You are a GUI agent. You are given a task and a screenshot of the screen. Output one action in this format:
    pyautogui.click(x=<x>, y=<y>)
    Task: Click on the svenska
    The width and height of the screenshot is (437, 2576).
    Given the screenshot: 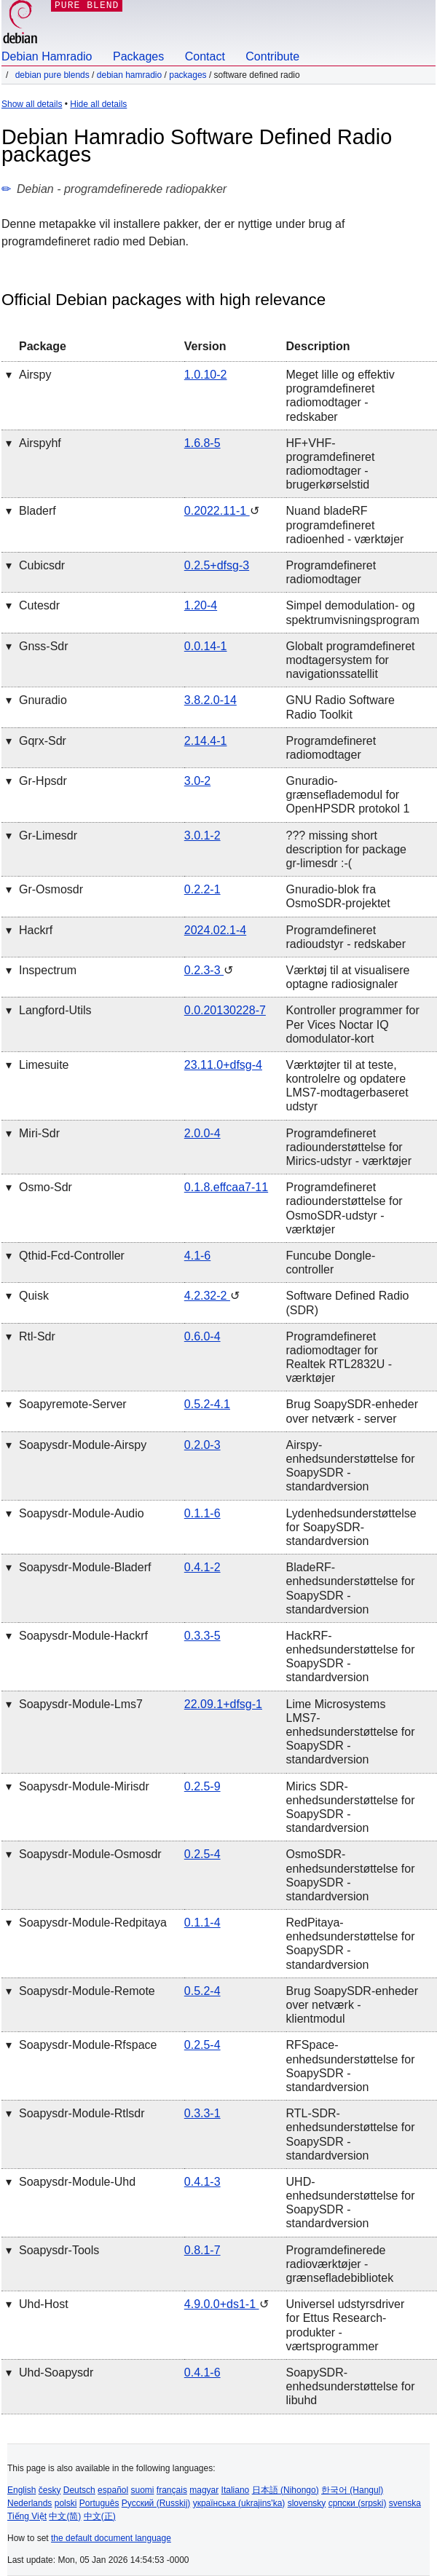 What is the action you would take?
    pyautogui.click(x=405, y=2503)
    